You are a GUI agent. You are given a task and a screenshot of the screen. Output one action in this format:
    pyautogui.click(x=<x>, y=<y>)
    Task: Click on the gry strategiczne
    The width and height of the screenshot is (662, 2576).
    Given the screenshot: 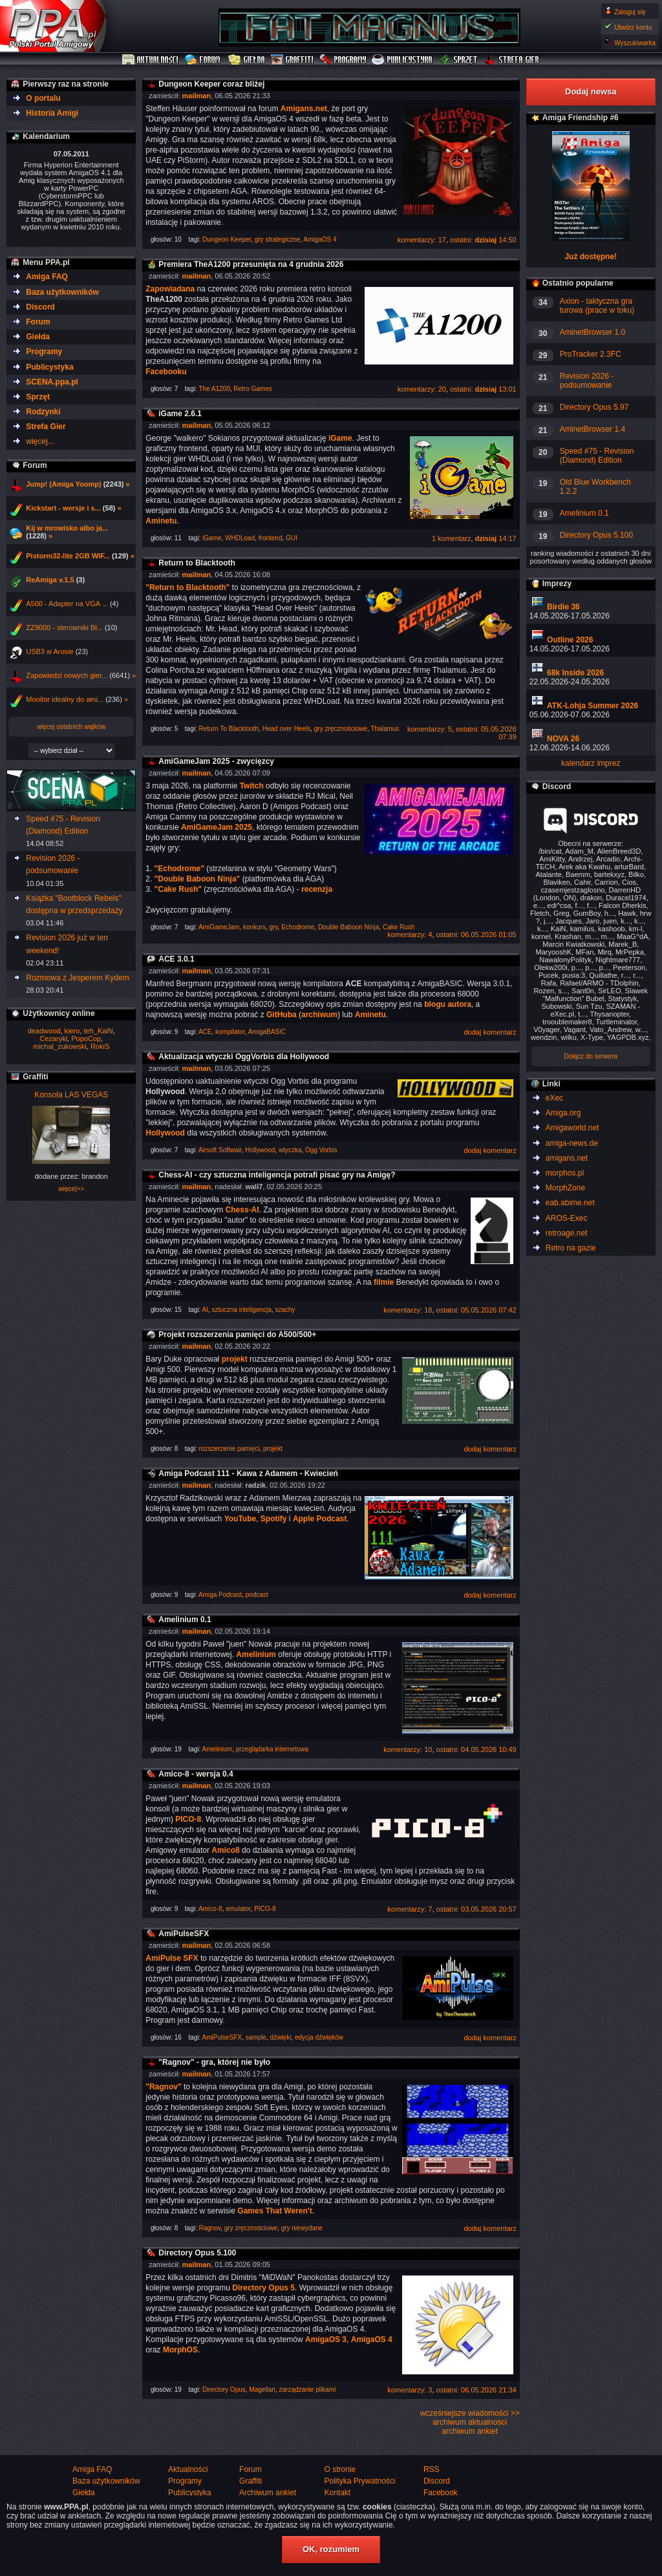 What is the action you would take?
    pyautogui.click(x=278, y=239)
    